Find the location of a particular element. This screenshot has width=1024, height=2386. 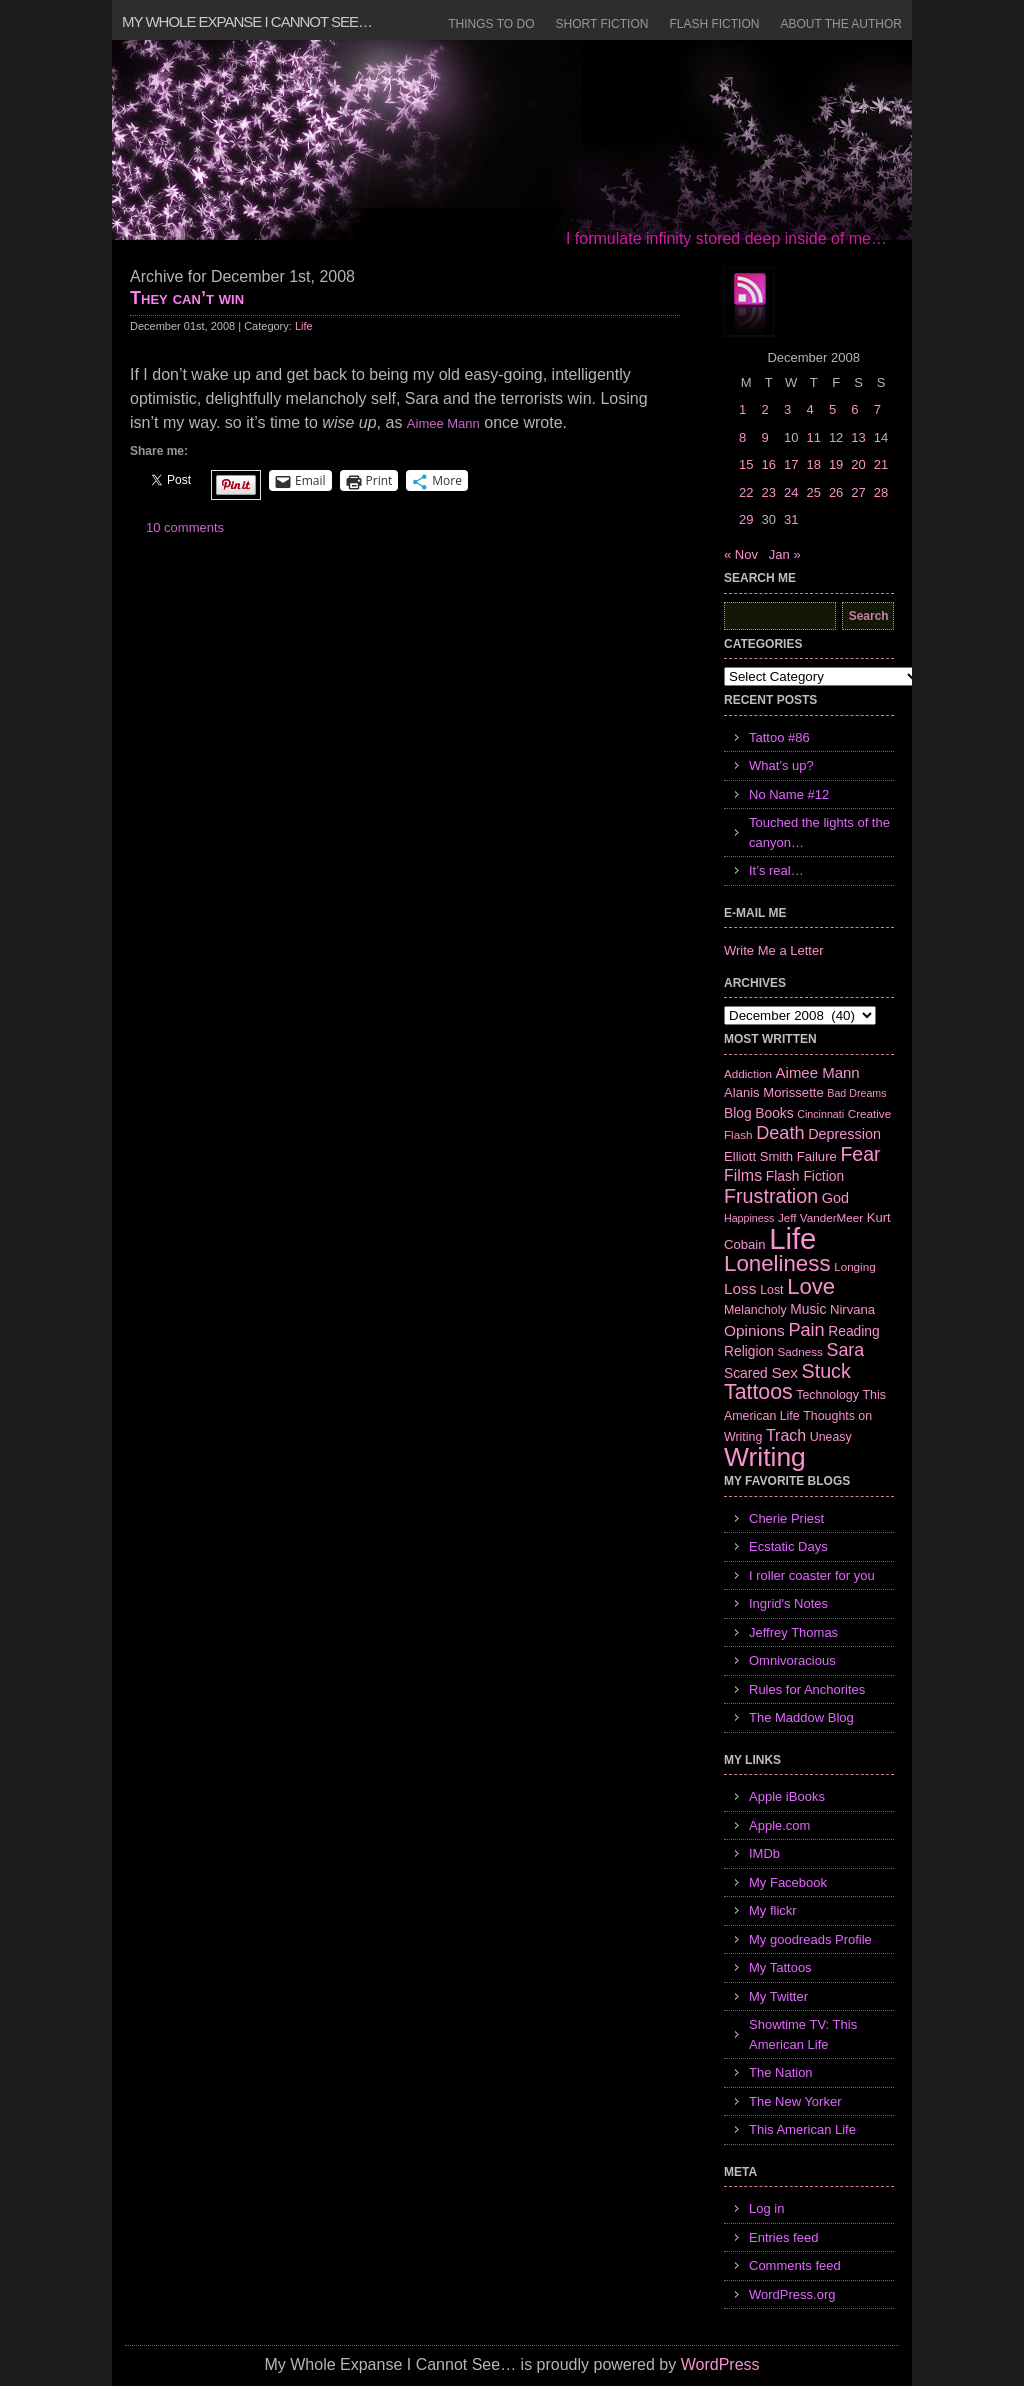

Sadness [Sadness (6 items)] is located at coordinates (800, 1351).